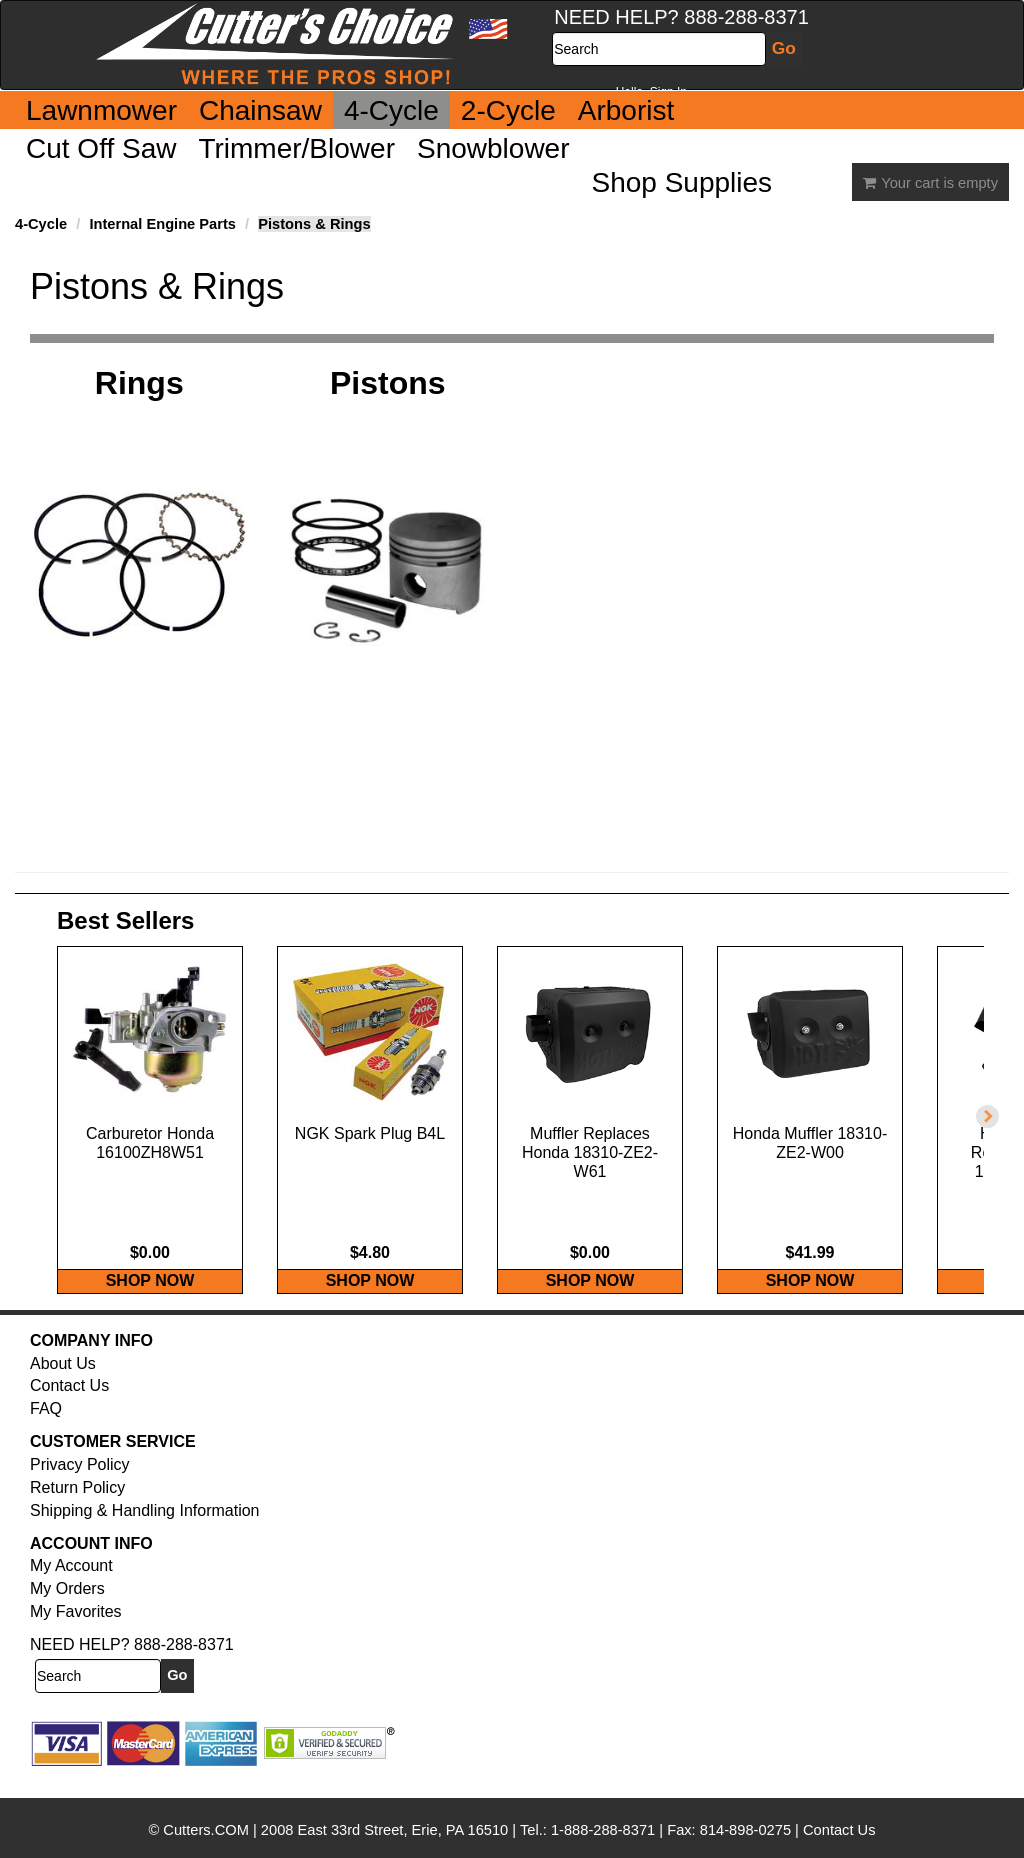  What do you see at coordinates (144, 1531) in the screenshot?
I see `Shipping & Handling Information` at bounding box center [144, 1531].